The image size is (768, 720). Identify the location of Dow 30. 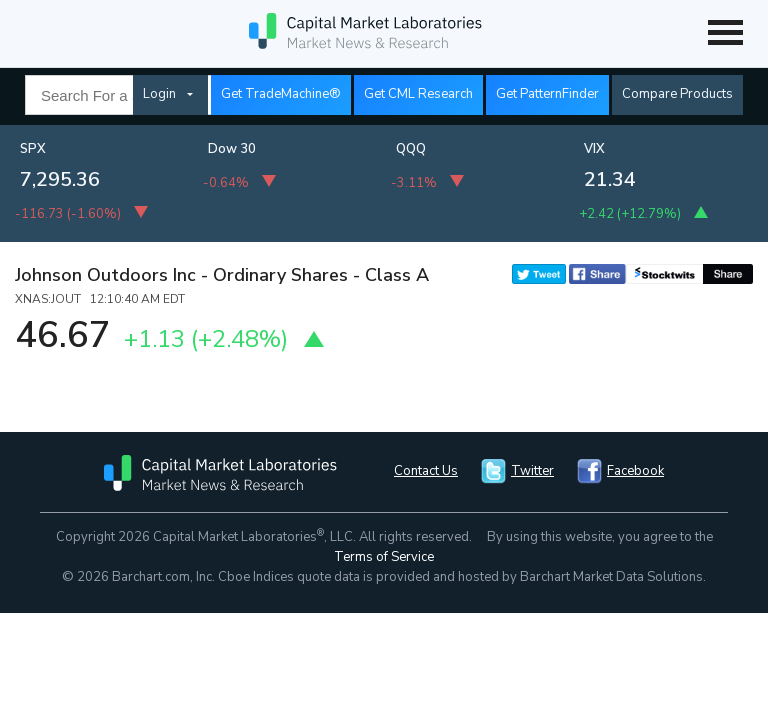
(232, 149).